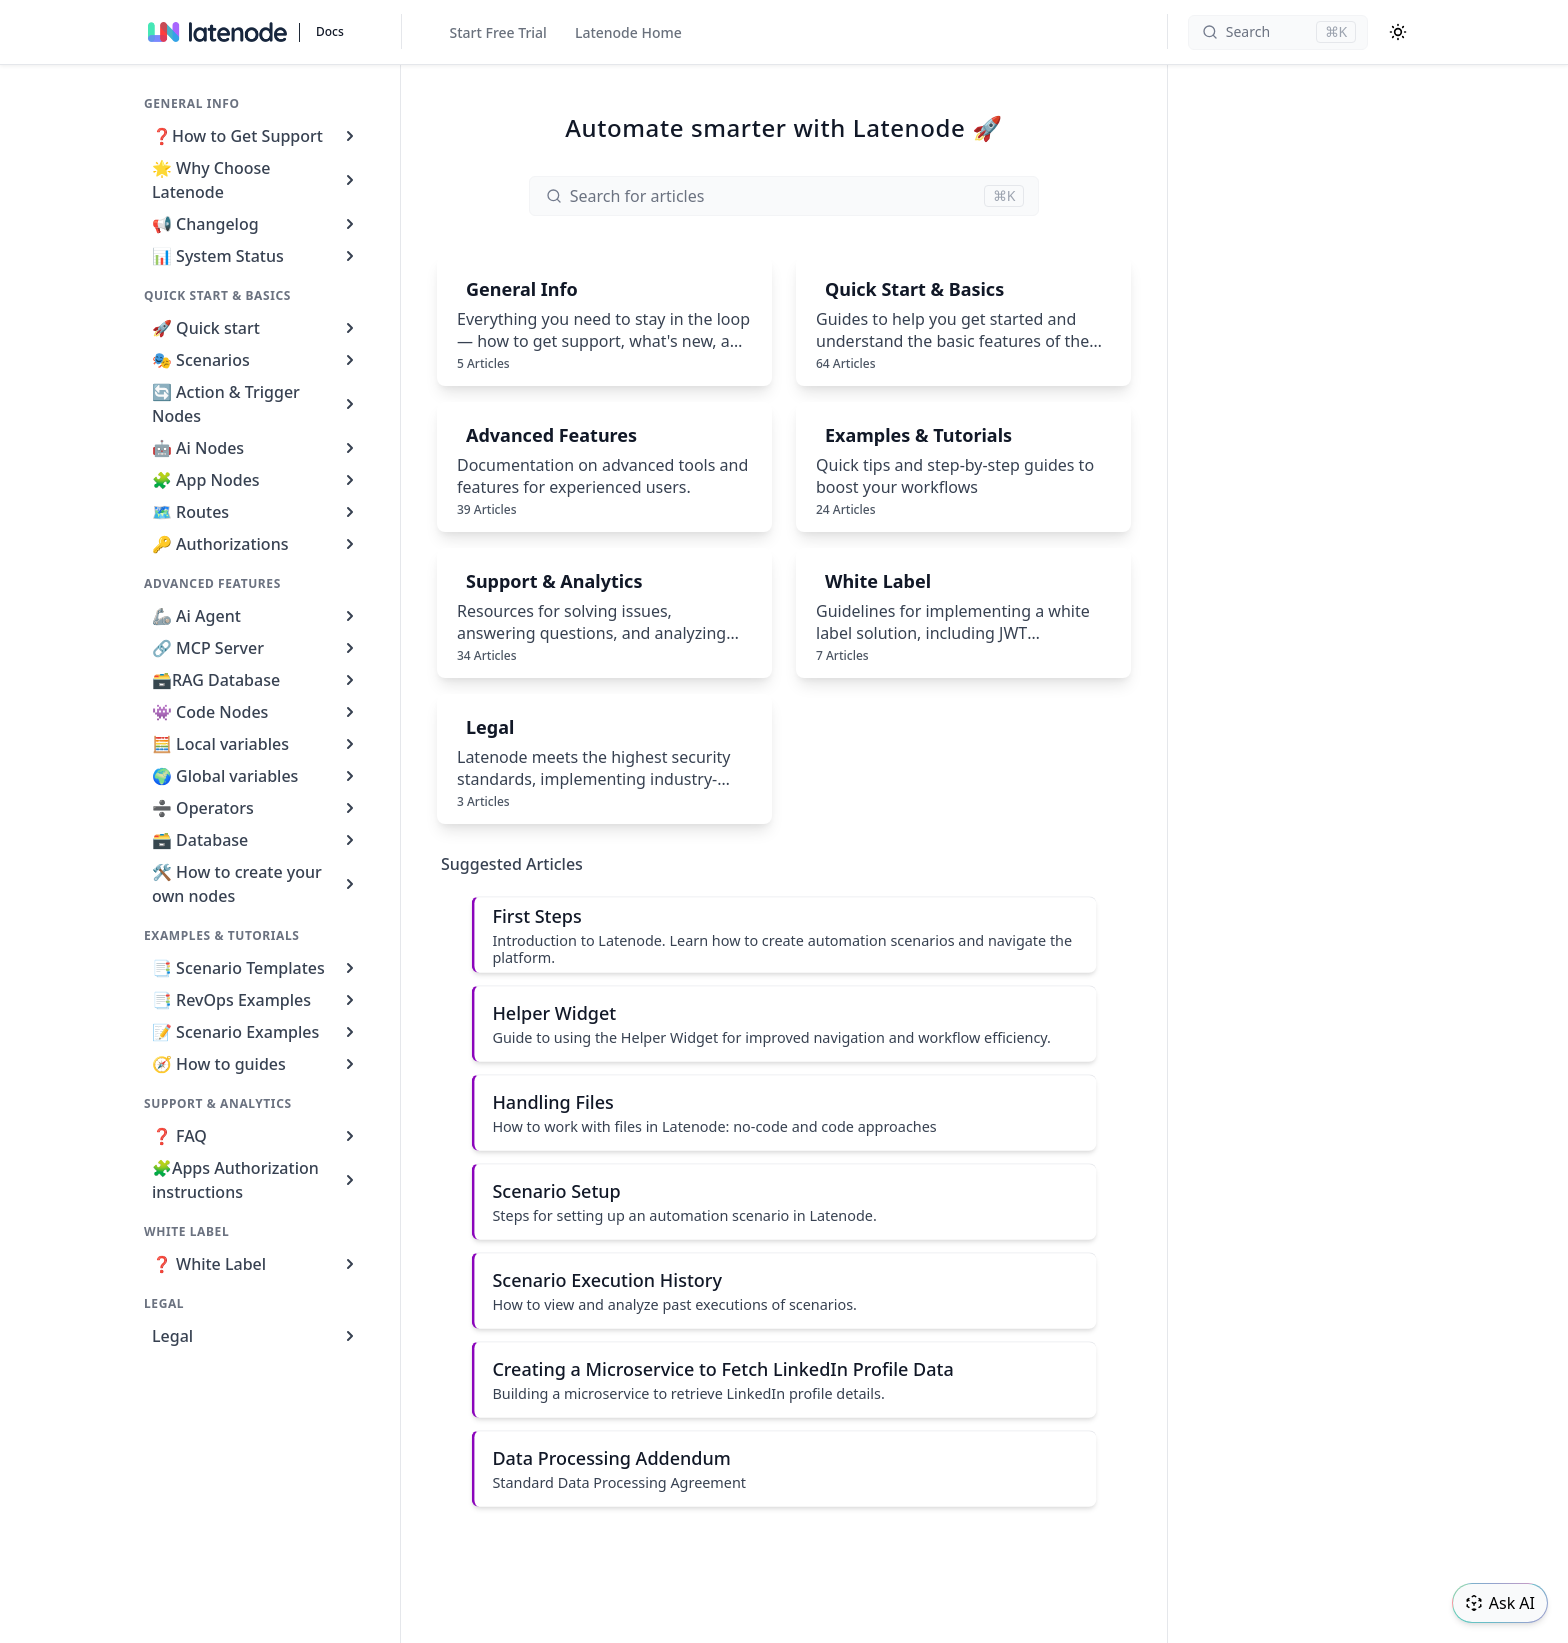 This screenshot has width=1568, height=1643. What do you see at coordinates (256, 1064) in the screenshot?
I see `🧭 How to guides` at bounding box center [256, 1064].